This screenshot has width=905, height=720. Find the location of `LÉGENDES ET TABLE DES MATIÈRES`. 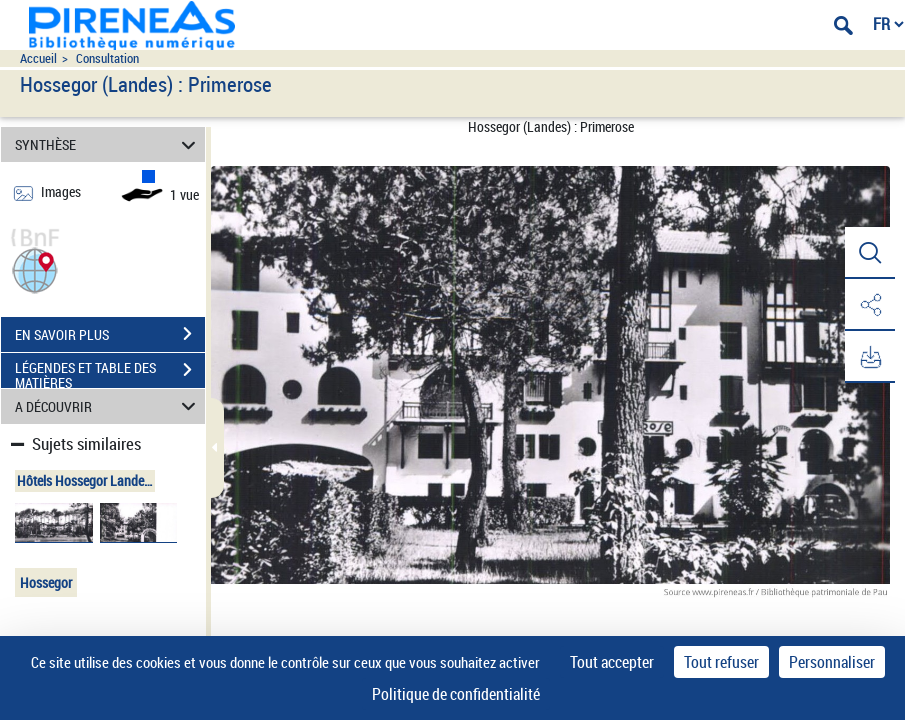

LÉGENDES ET TABLE DES MATIÈRES is located at coordinates (110, 372).